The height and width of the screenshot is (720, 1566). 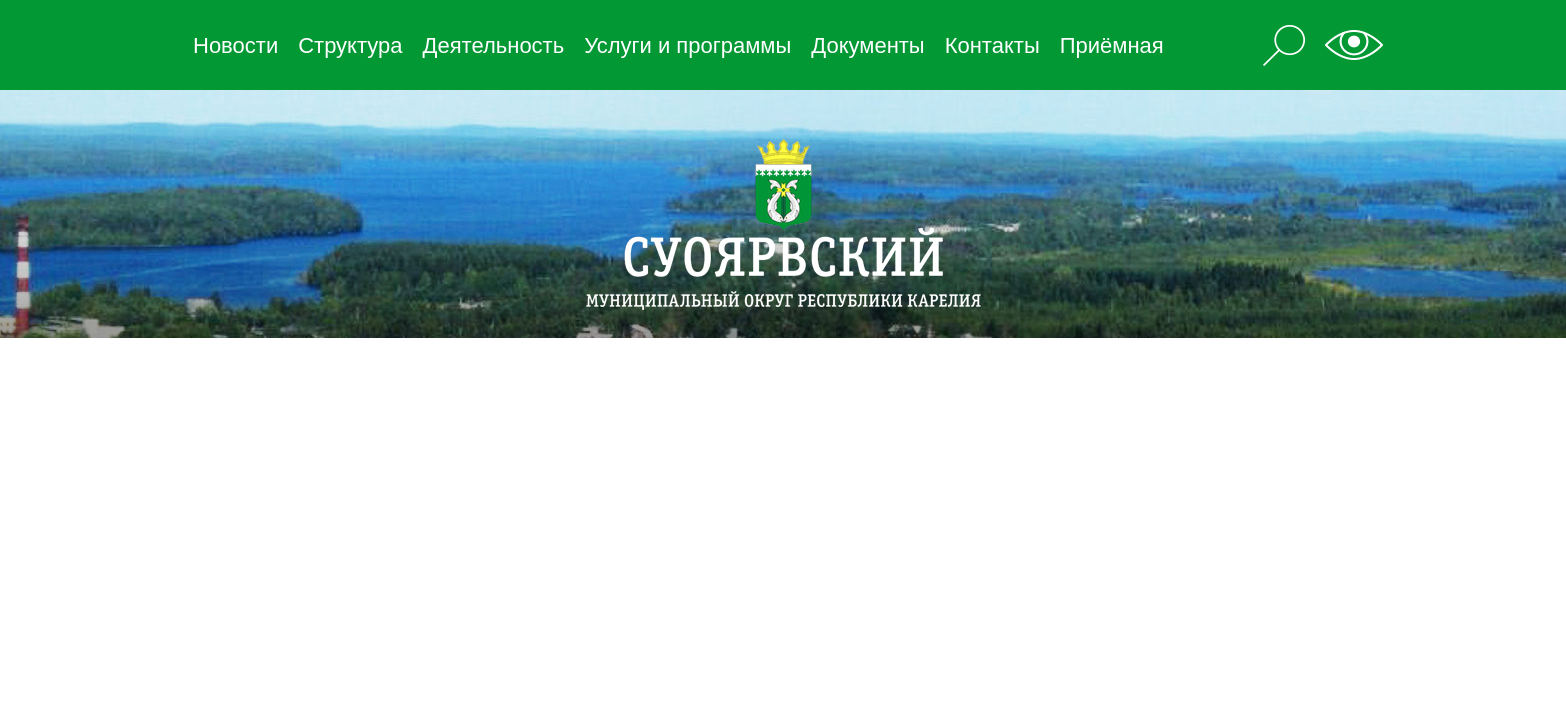 I want to click on Новости, so click(x=235, y=45).